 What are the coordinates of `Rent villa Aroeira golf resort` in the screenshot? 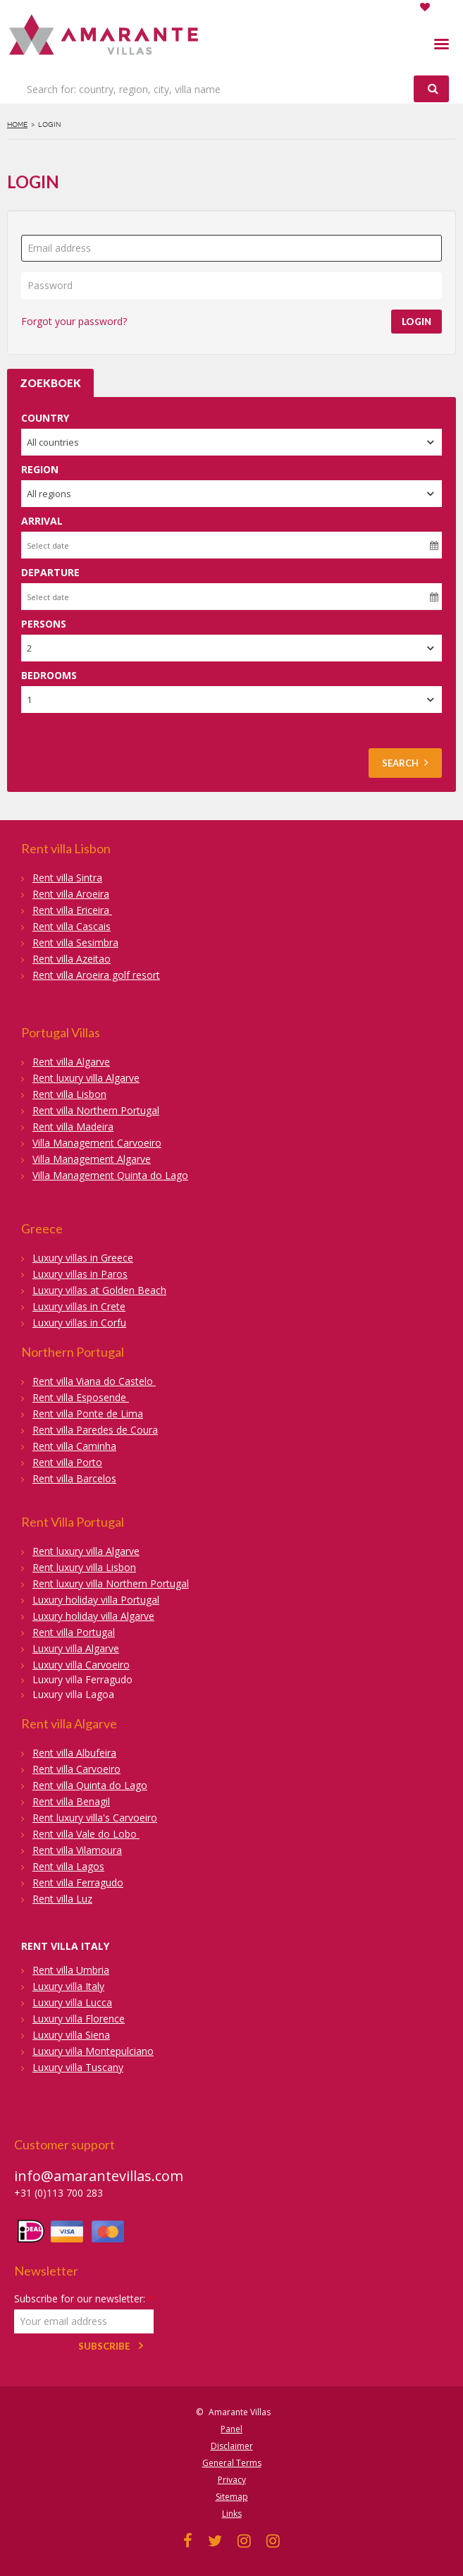 It's located at (96, 975).